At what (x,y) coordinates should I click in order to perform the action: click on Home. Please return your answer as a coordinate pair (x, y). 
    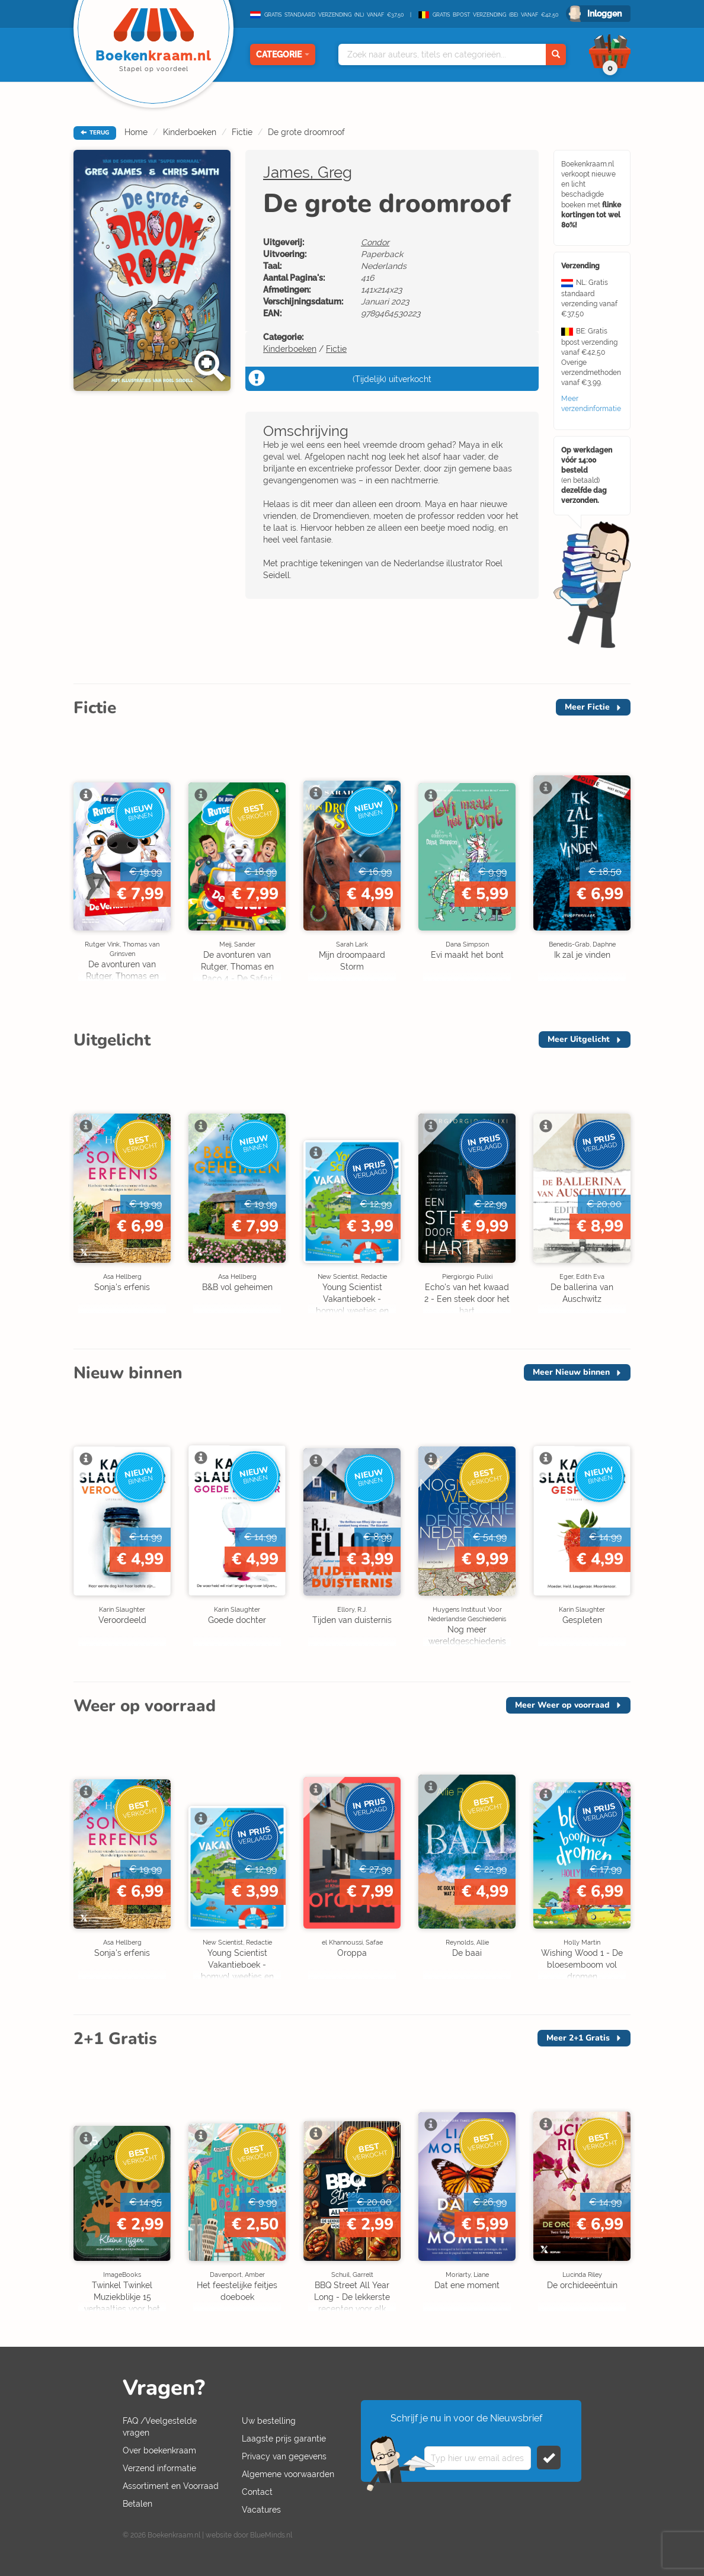
    Looking at the image, I should click on (136, 132).